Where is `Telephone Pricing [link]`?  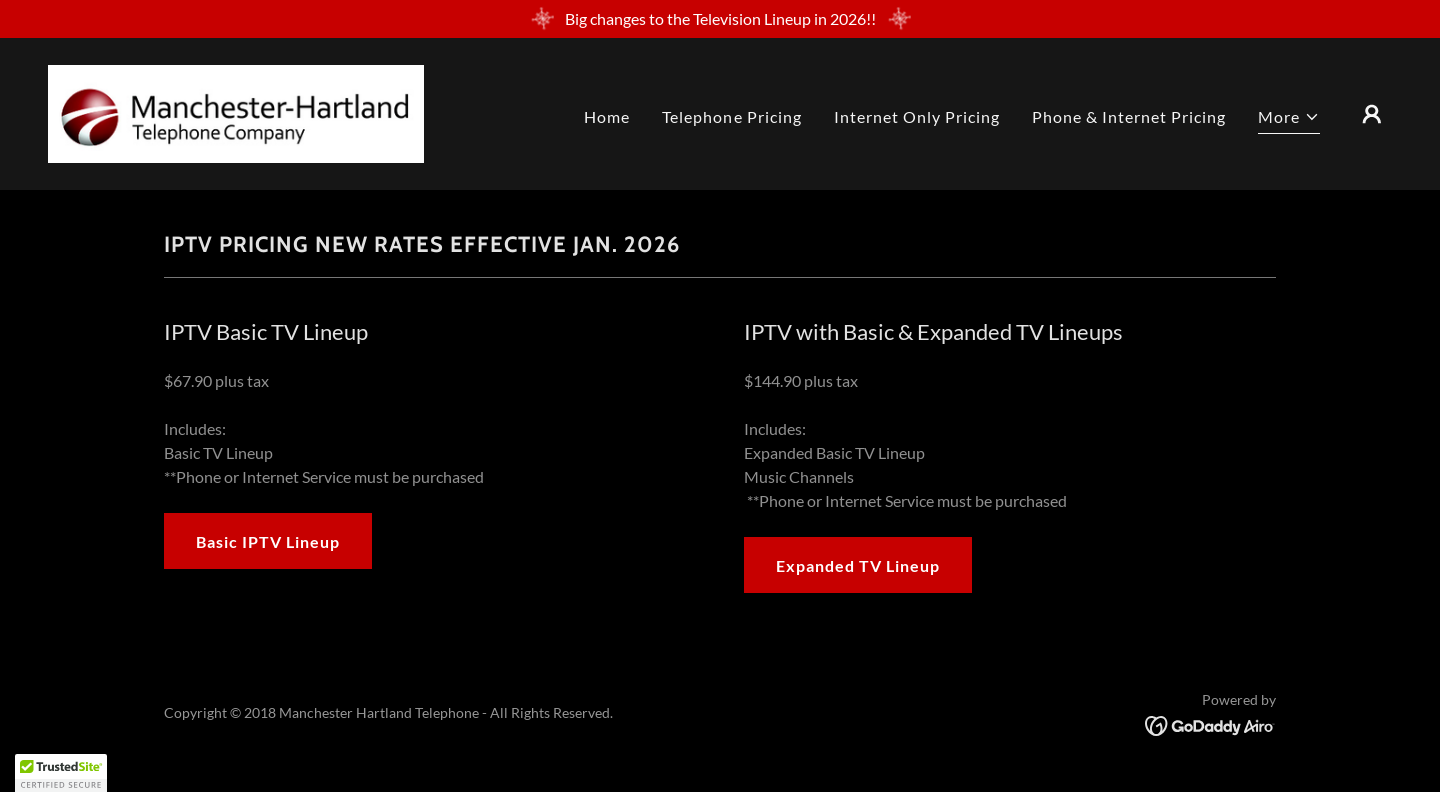
Telephone Pricing [link] is located at coordinates (731, 116).